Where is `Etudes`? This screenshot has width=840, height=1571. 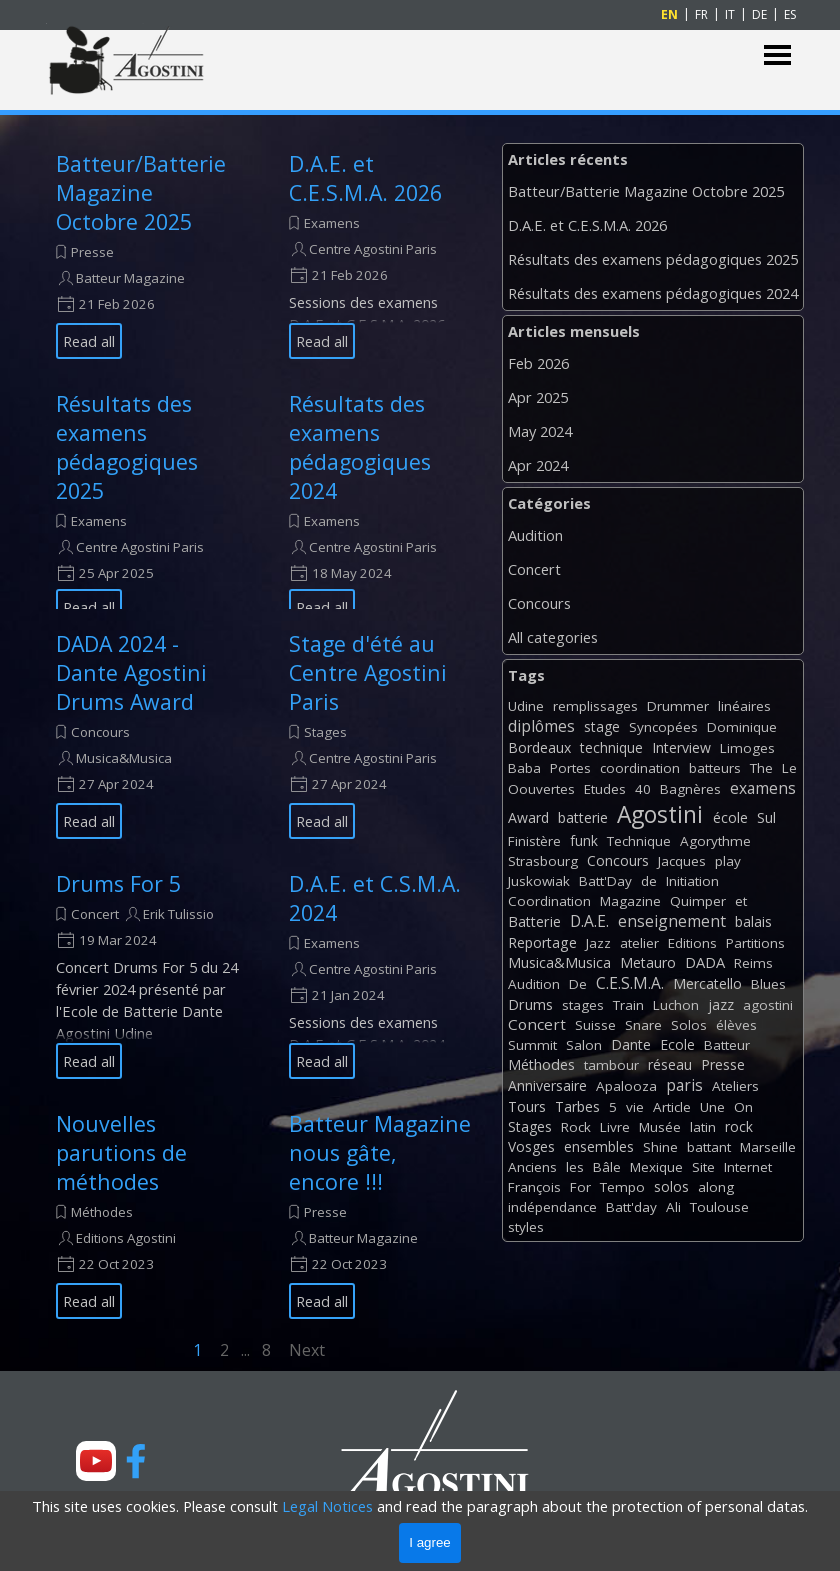
Etudes is located at coordinates (605, 789).